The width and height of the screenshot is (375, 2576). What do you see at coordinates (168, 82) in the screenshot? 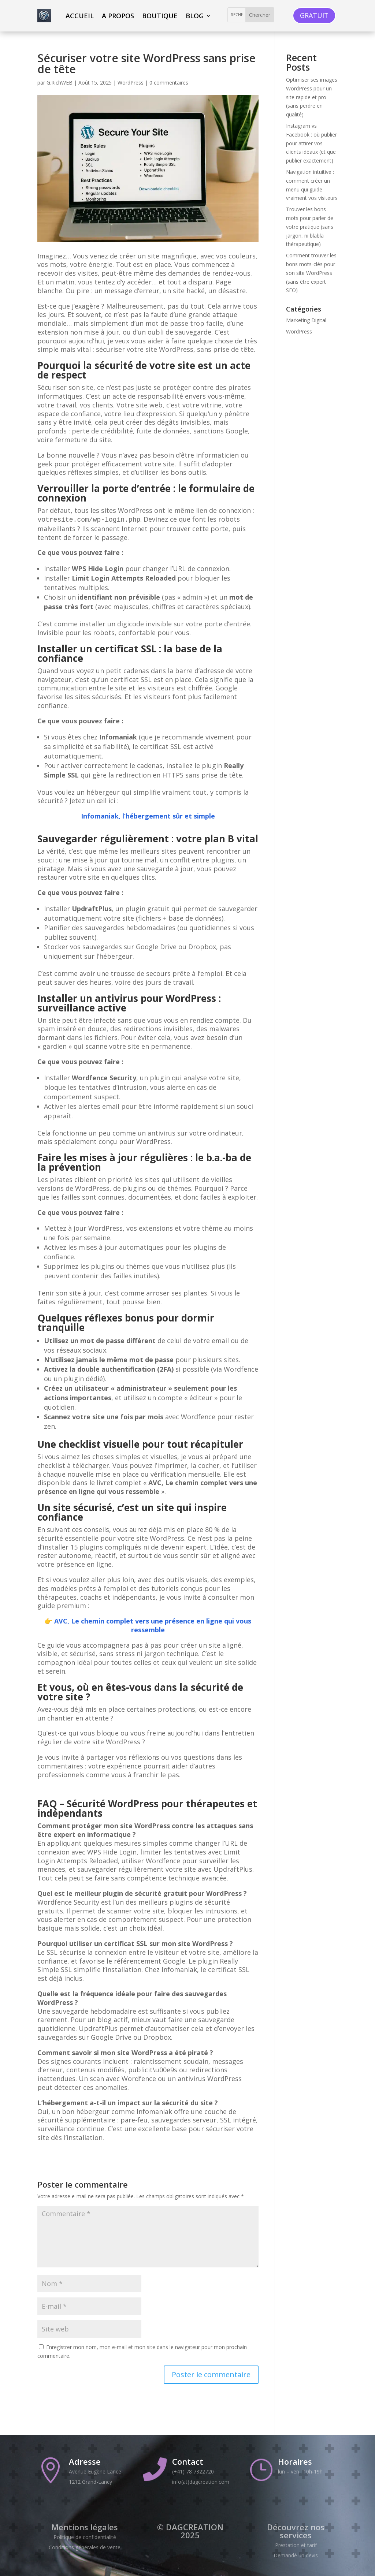
I see `0 commentaires` at bounding box center [168, 82].